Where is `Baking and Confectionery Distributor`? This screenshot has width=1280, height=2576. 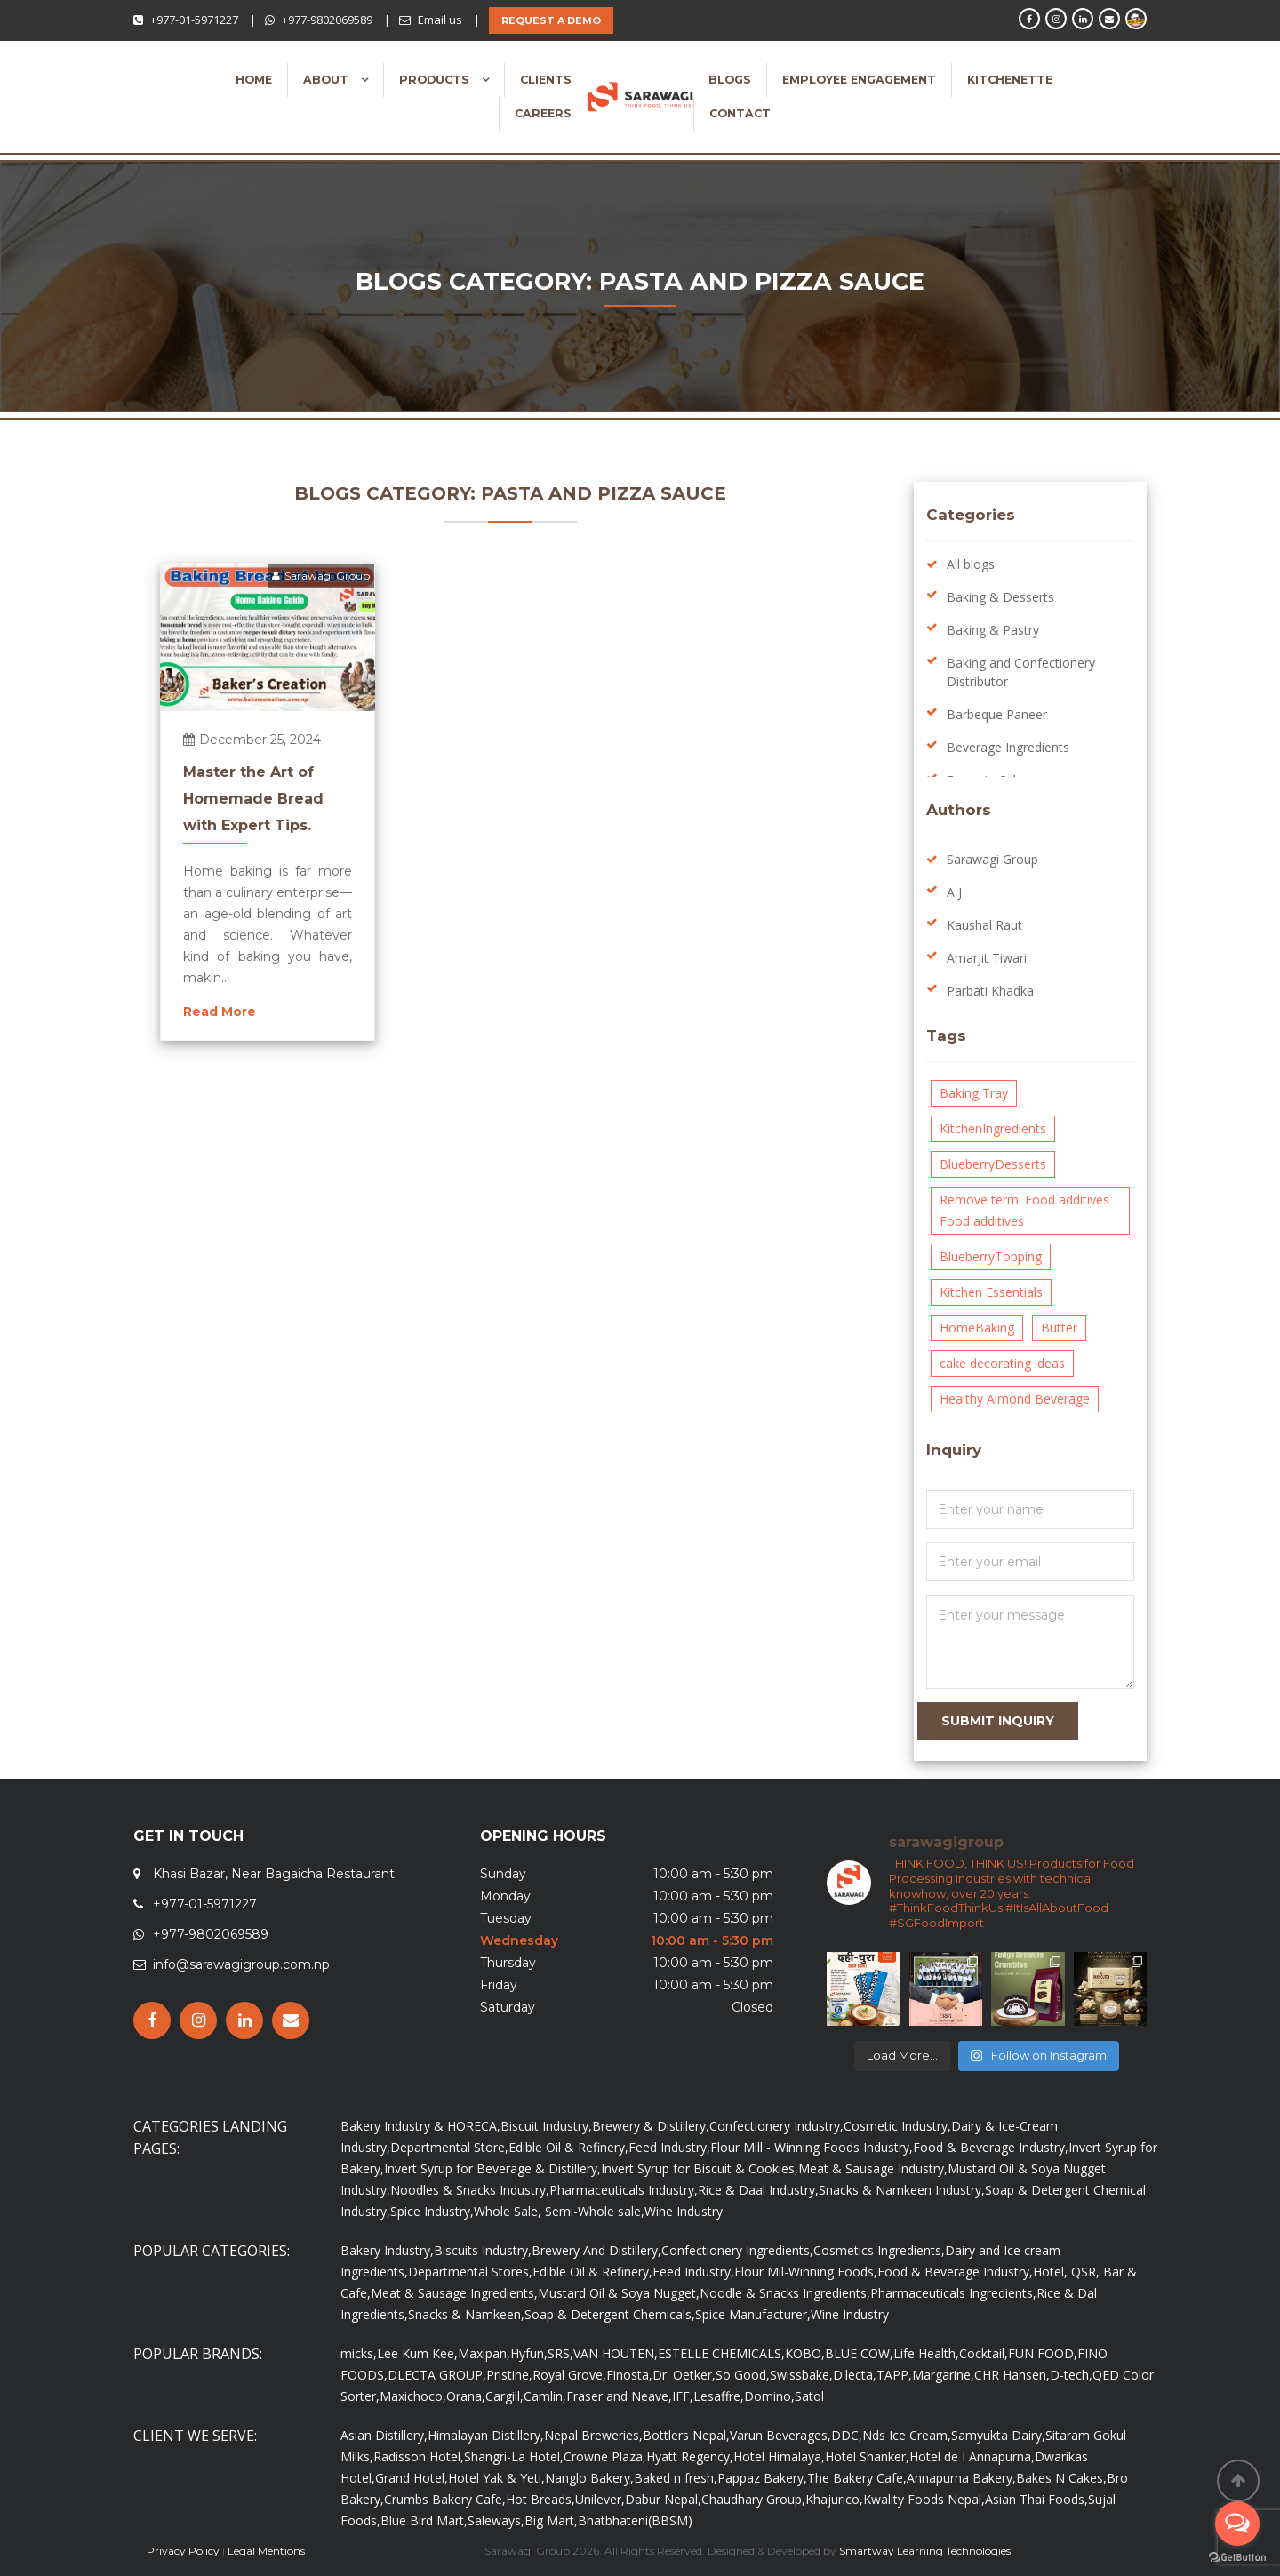
Baking and Confectionery Distributor is located at coordinates (1021, 672).